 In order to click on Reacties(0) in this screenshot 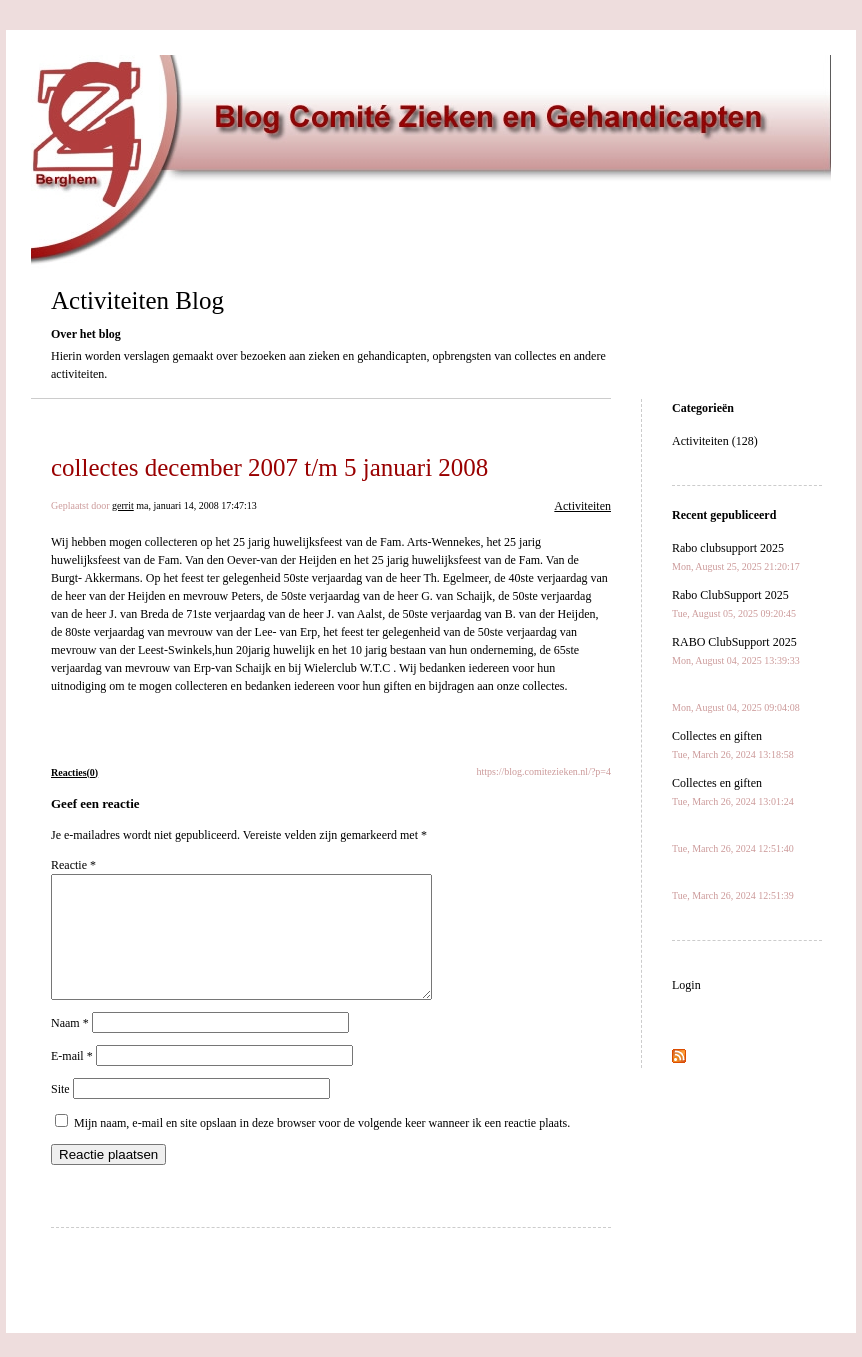, I will do `click(74, 772)`.